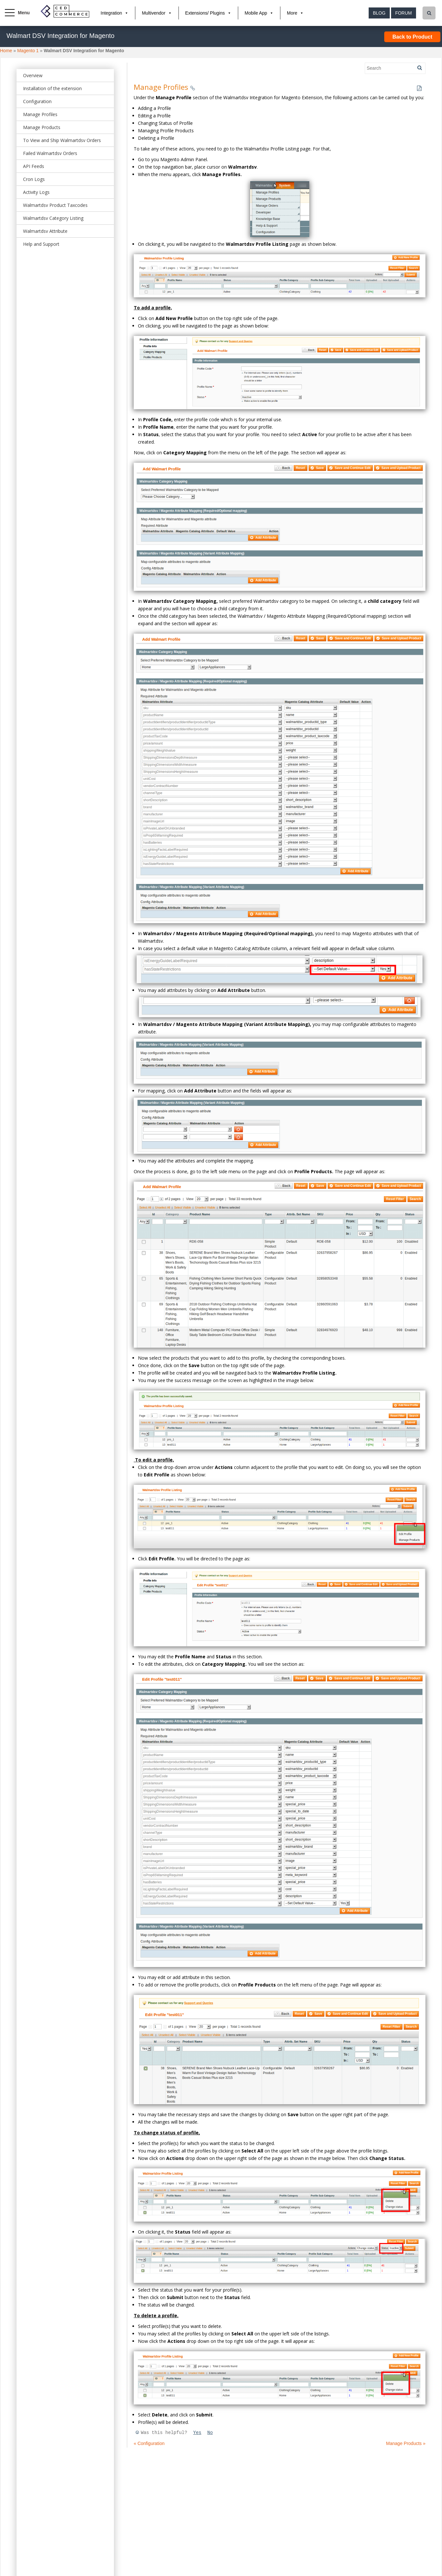 This screenshot has height=2576, width=442. I want to click on Activity Logs, so click(36, 192).